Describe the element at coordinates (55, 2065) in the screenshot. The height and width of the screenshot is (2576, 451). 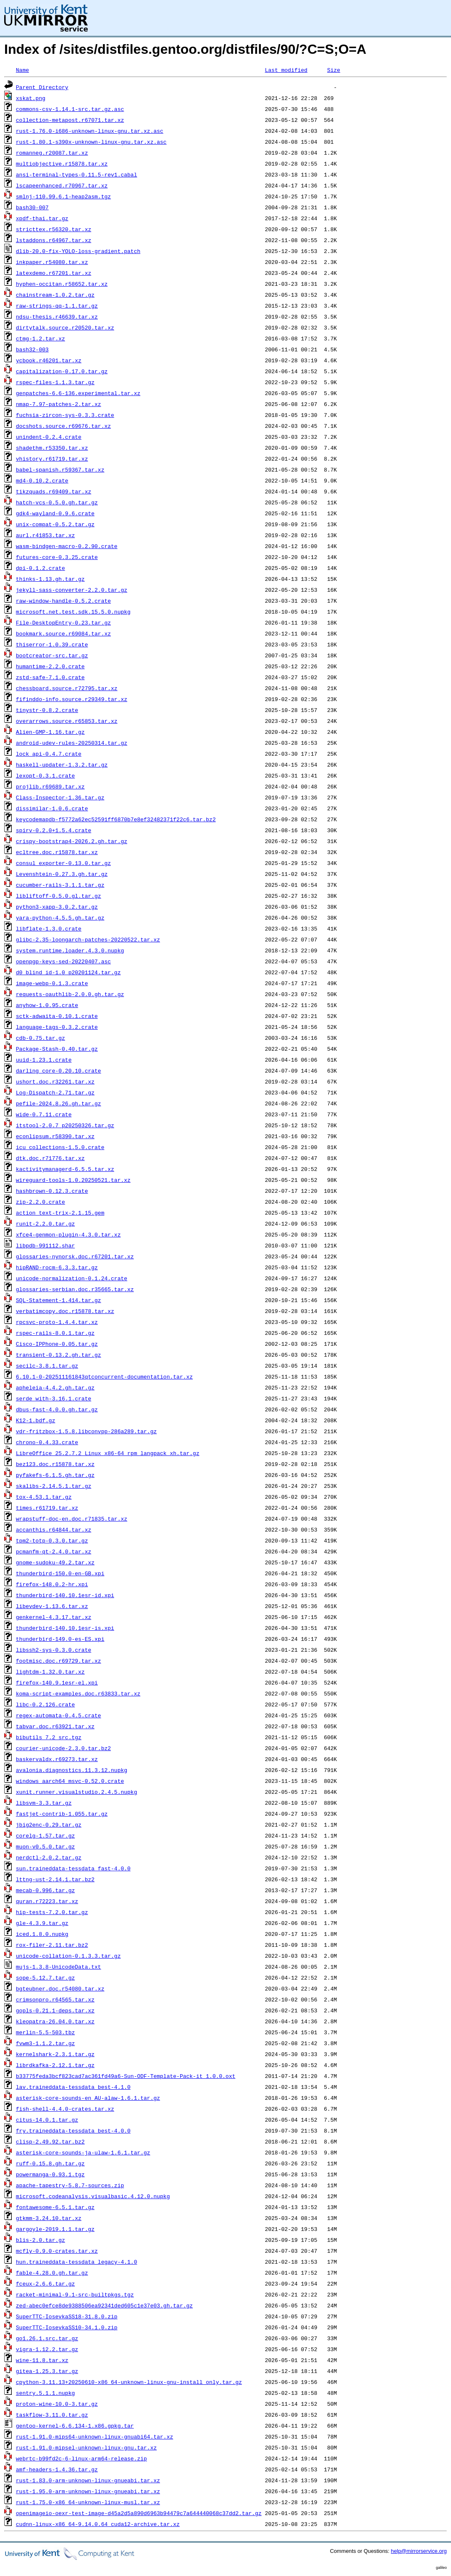
I see `librdkafka-2.12.1.tar.gz` at that location.